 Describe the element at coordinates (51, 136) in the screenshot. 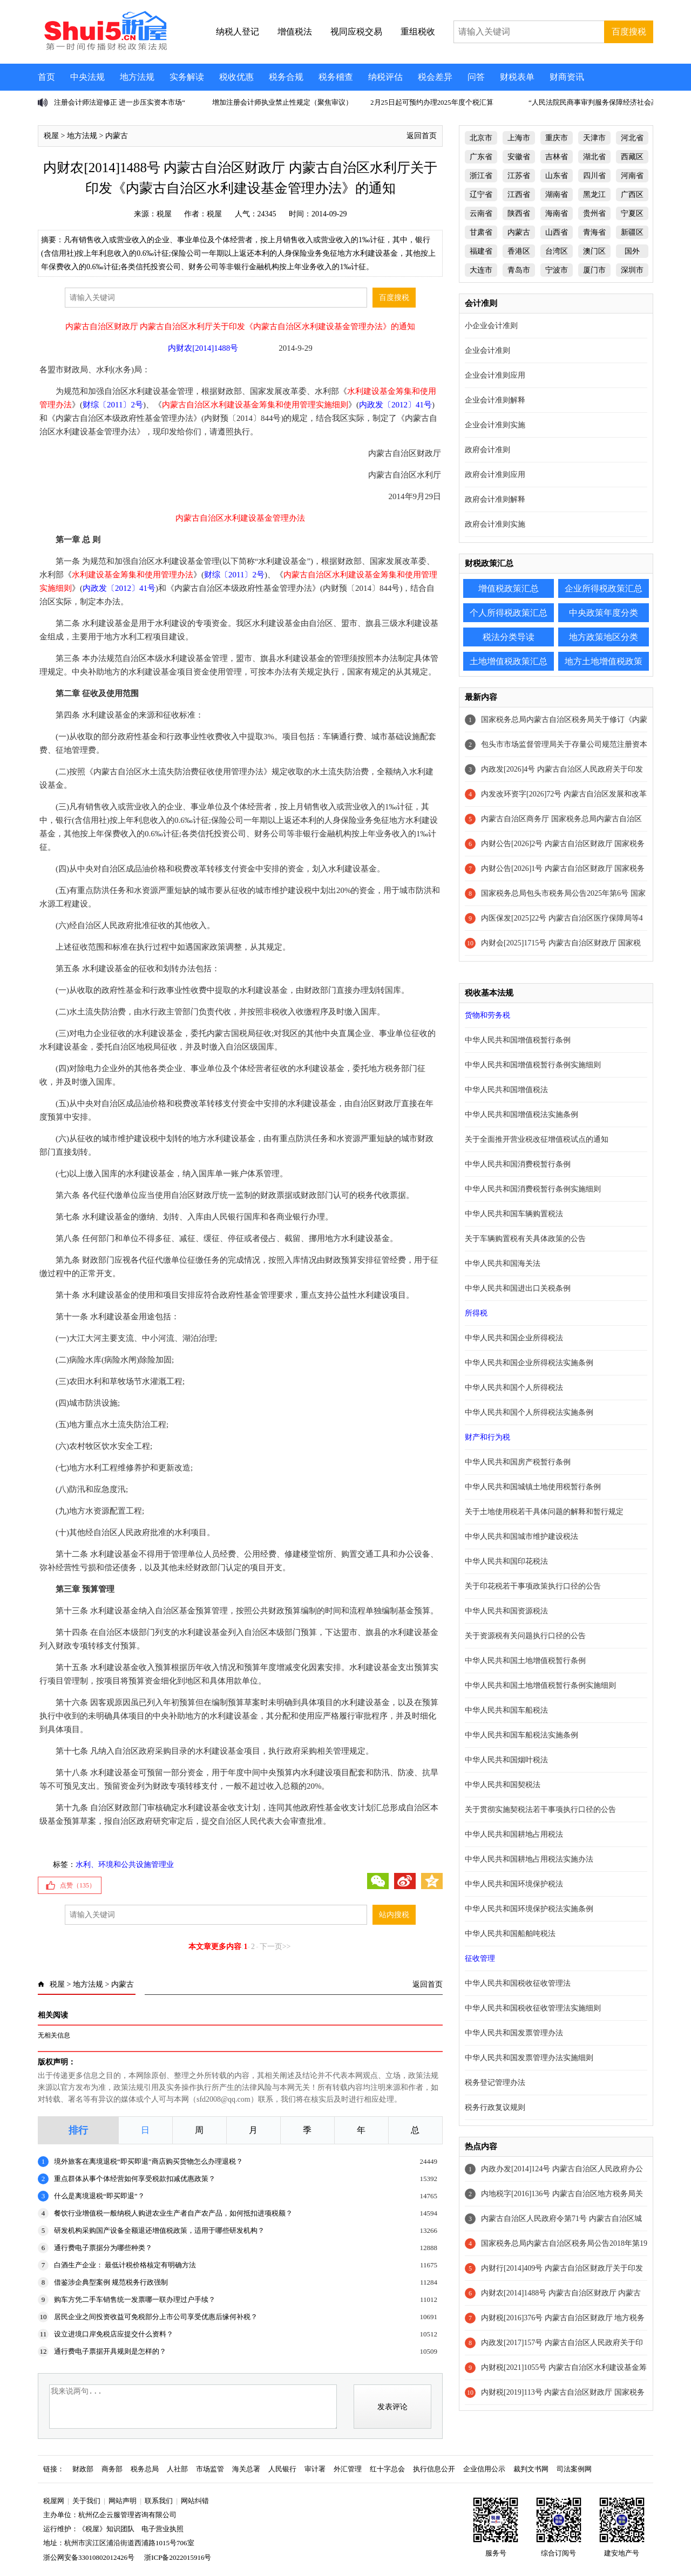

I see `税屋` at that location.